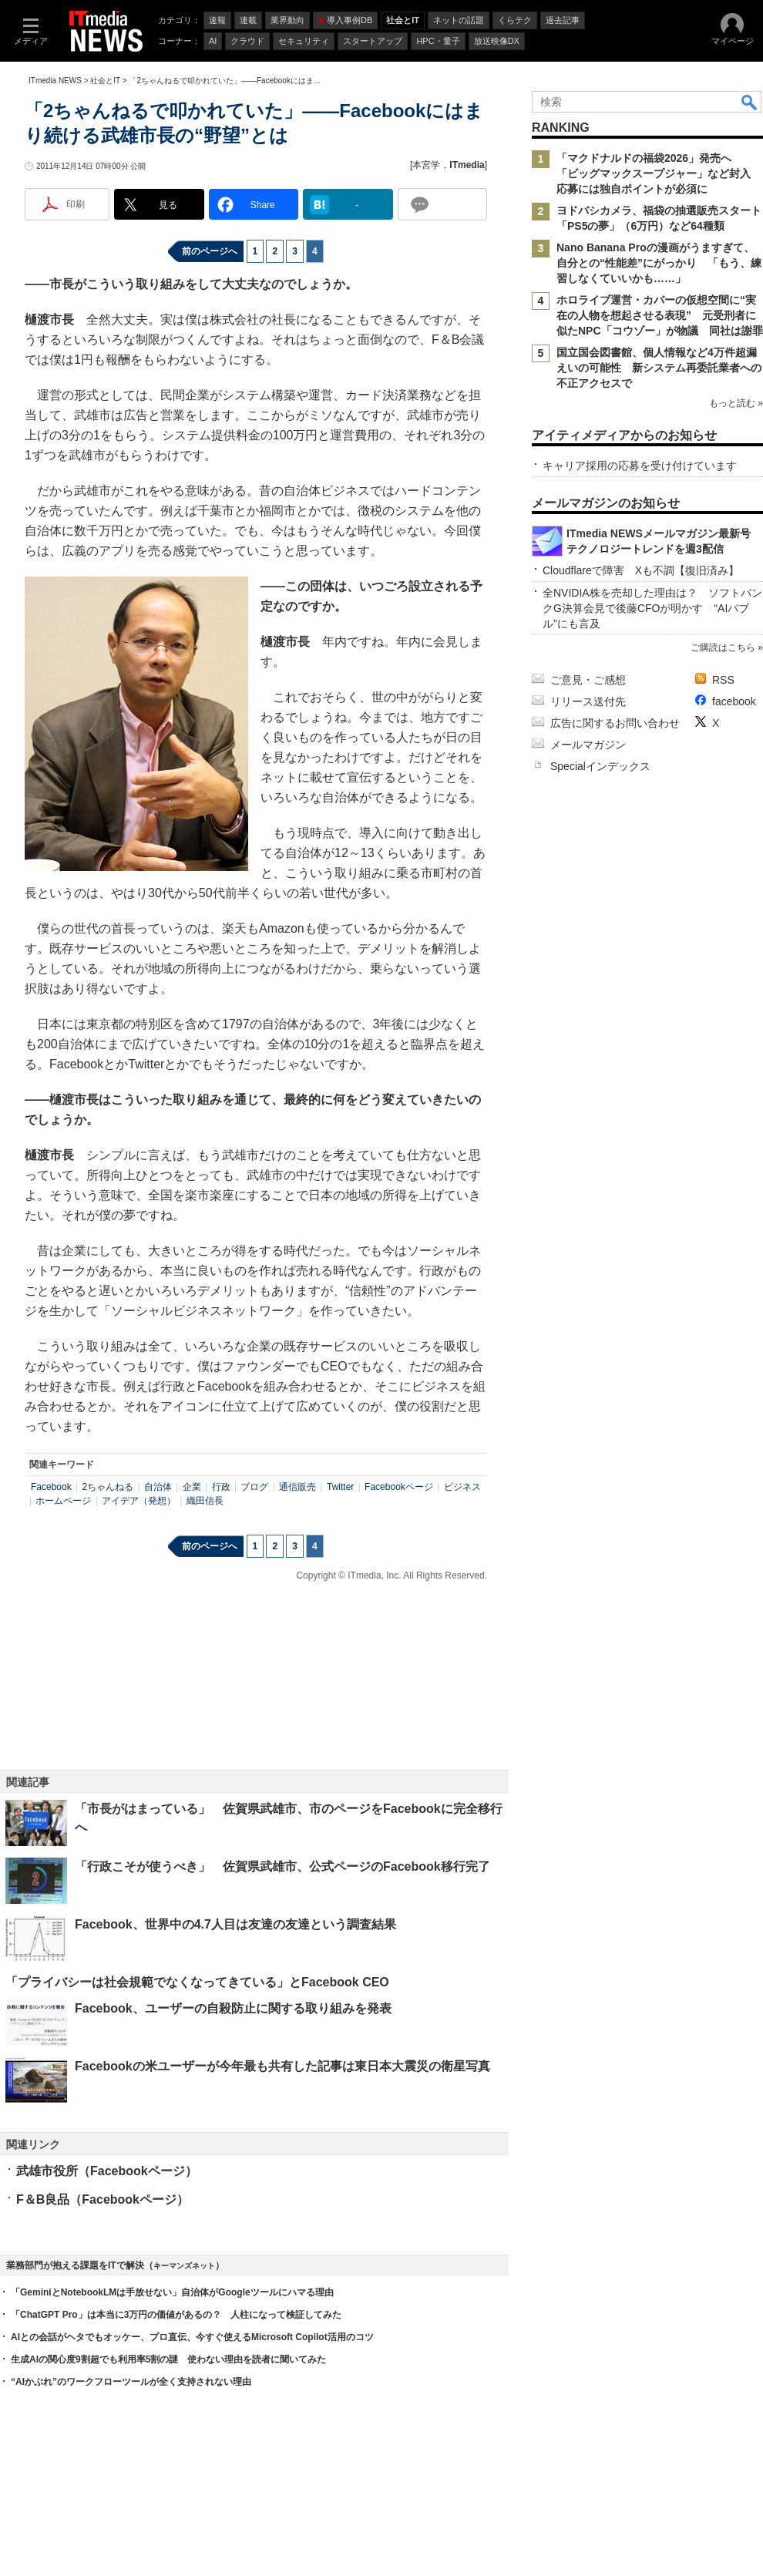 This screenshot has width=763, height=2576. I want to click on ホームページ, so click(63, 1500).